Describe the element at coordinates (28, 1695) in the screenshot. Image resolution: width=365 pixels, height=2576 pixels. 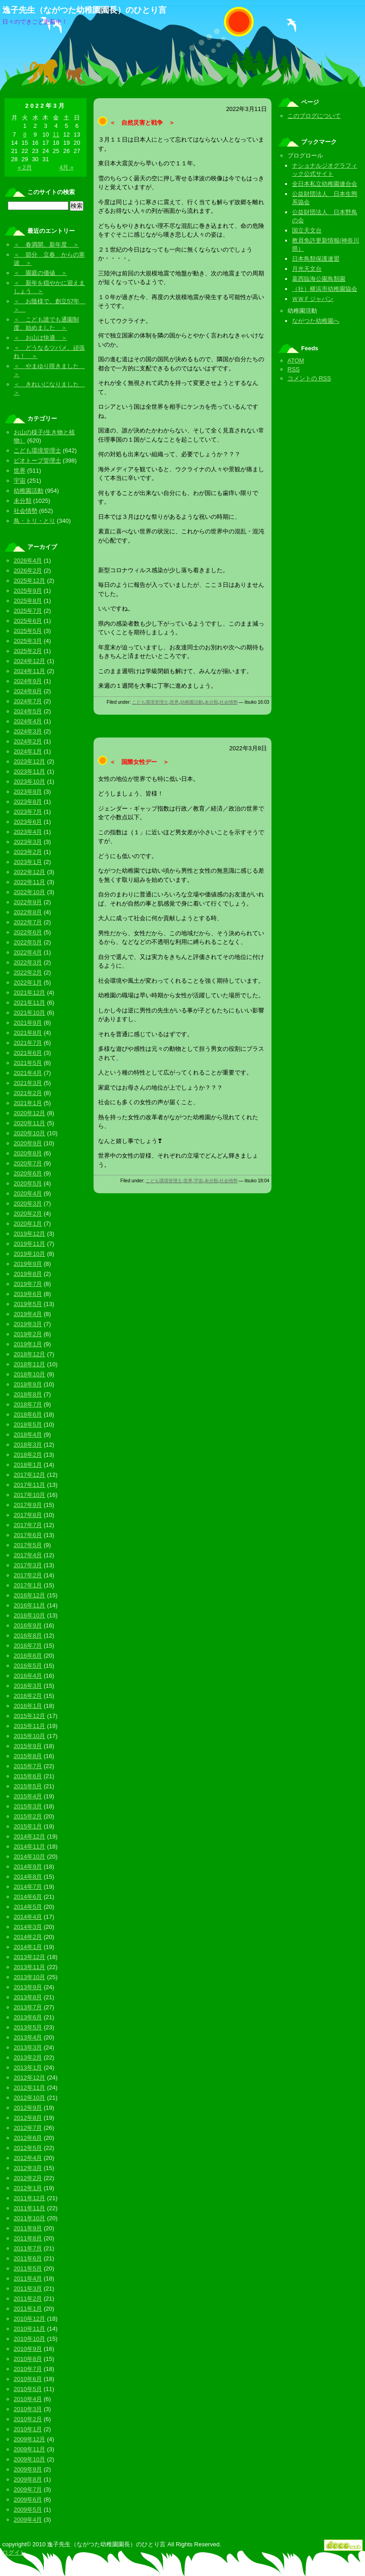
I see `2016年2月` at that location.